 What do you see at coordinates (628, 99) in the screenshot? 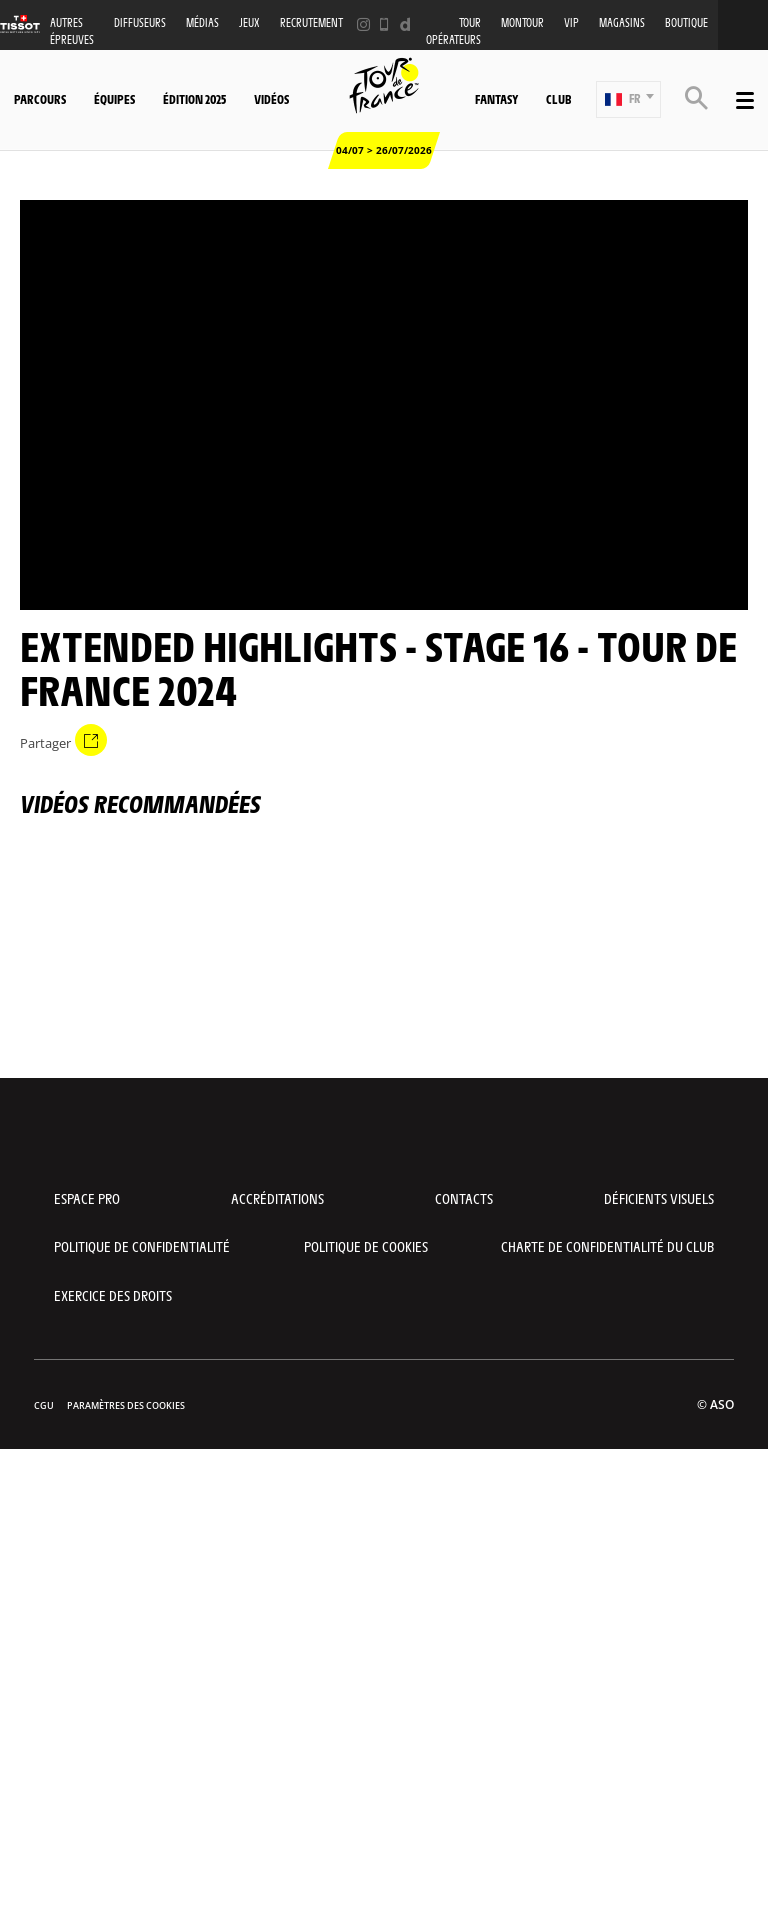
I see `[button]` at bounding box center [628, 99].